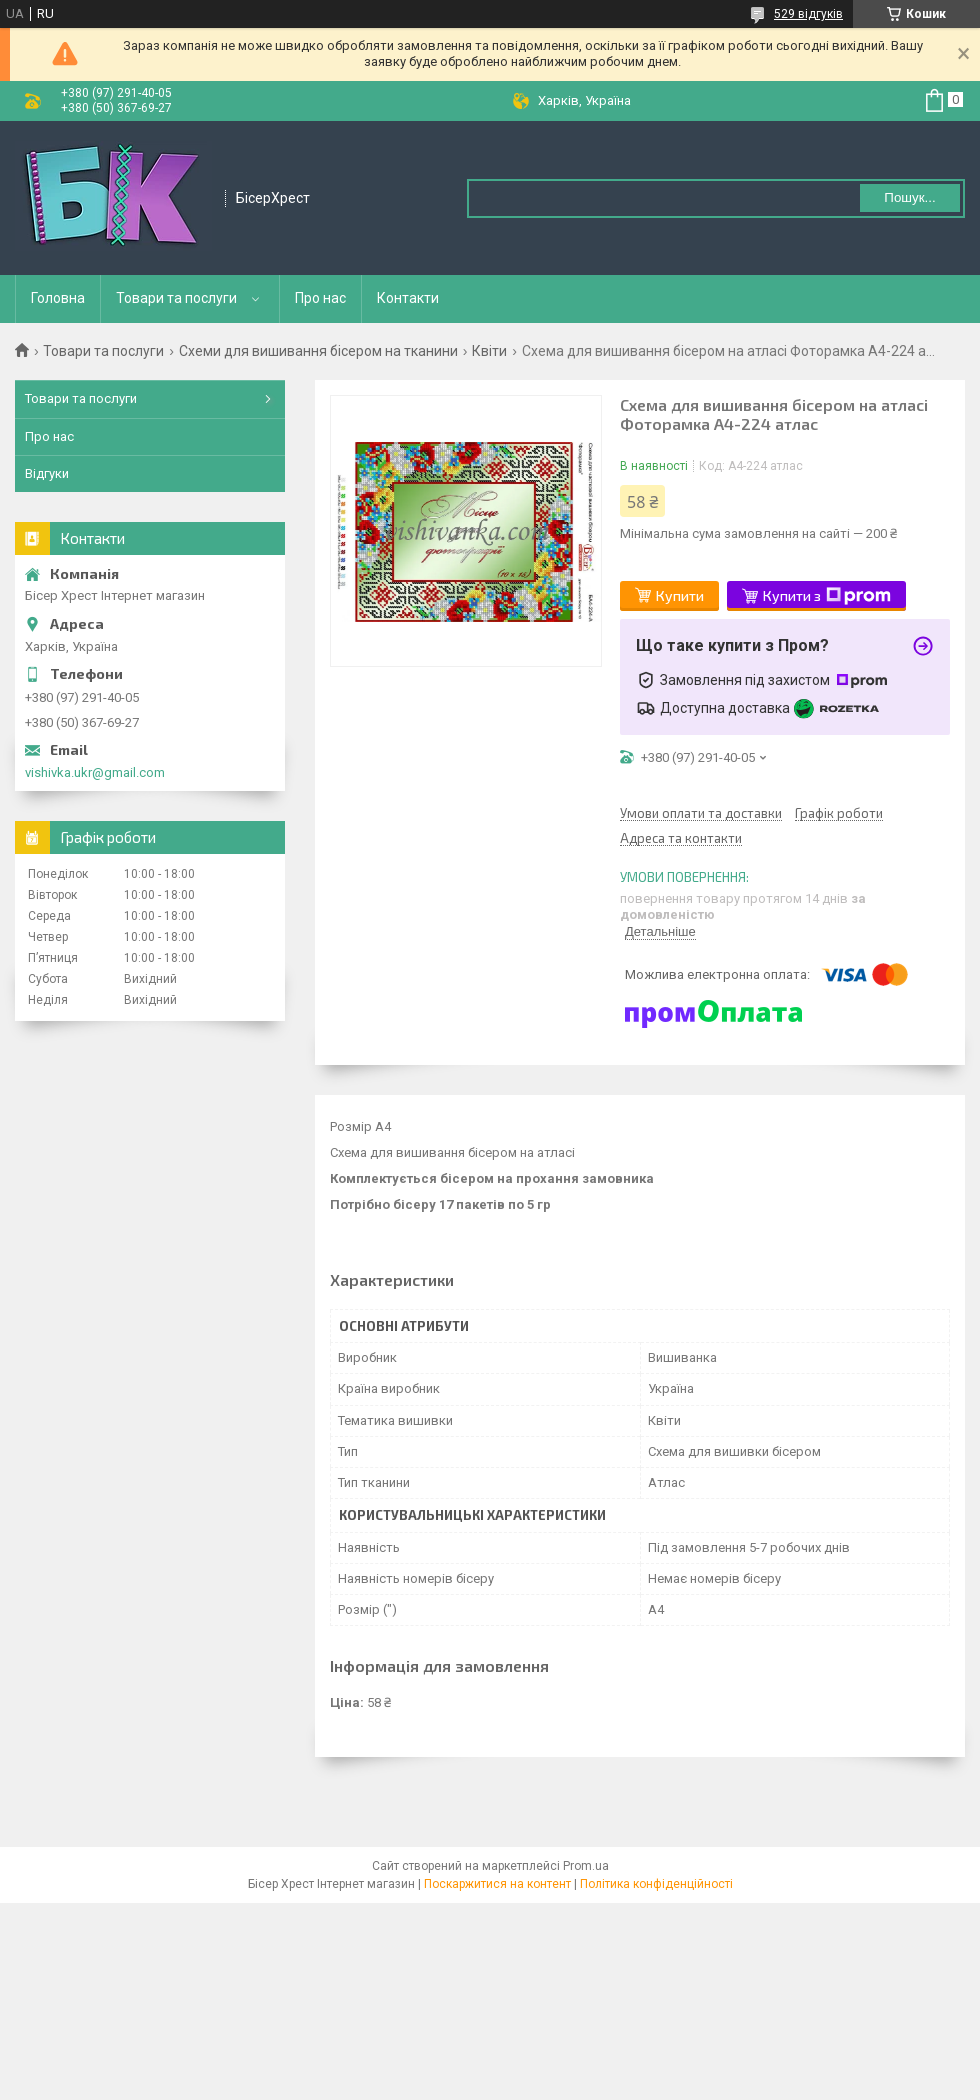 The height and width of the screenshot is (2100, 980). I want to click on Головна, so click(58, 298).